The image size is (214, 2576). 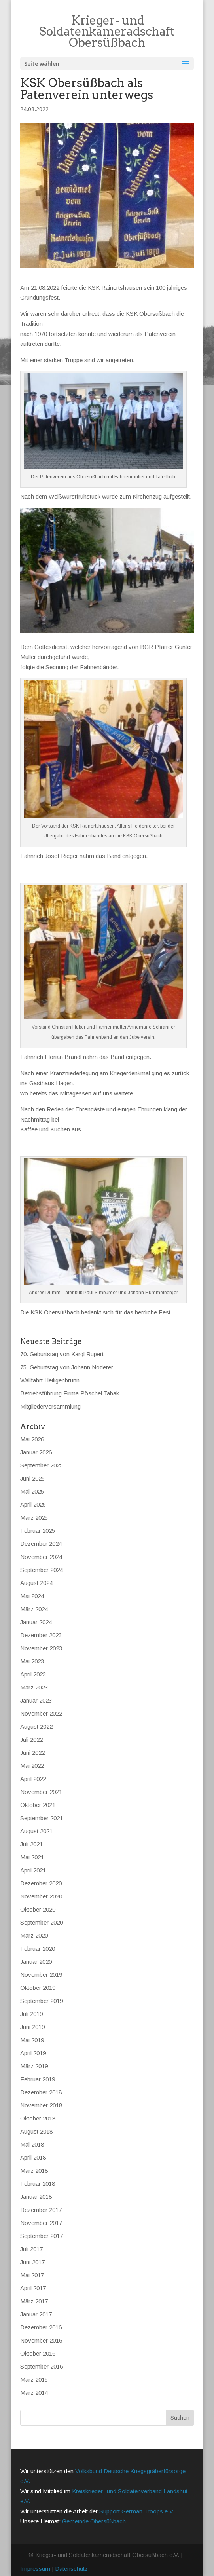 What do you see at coordinates (41, 2327) in the screenshot?
I see `Dezember 2016` at bounding box center [41, 2327].